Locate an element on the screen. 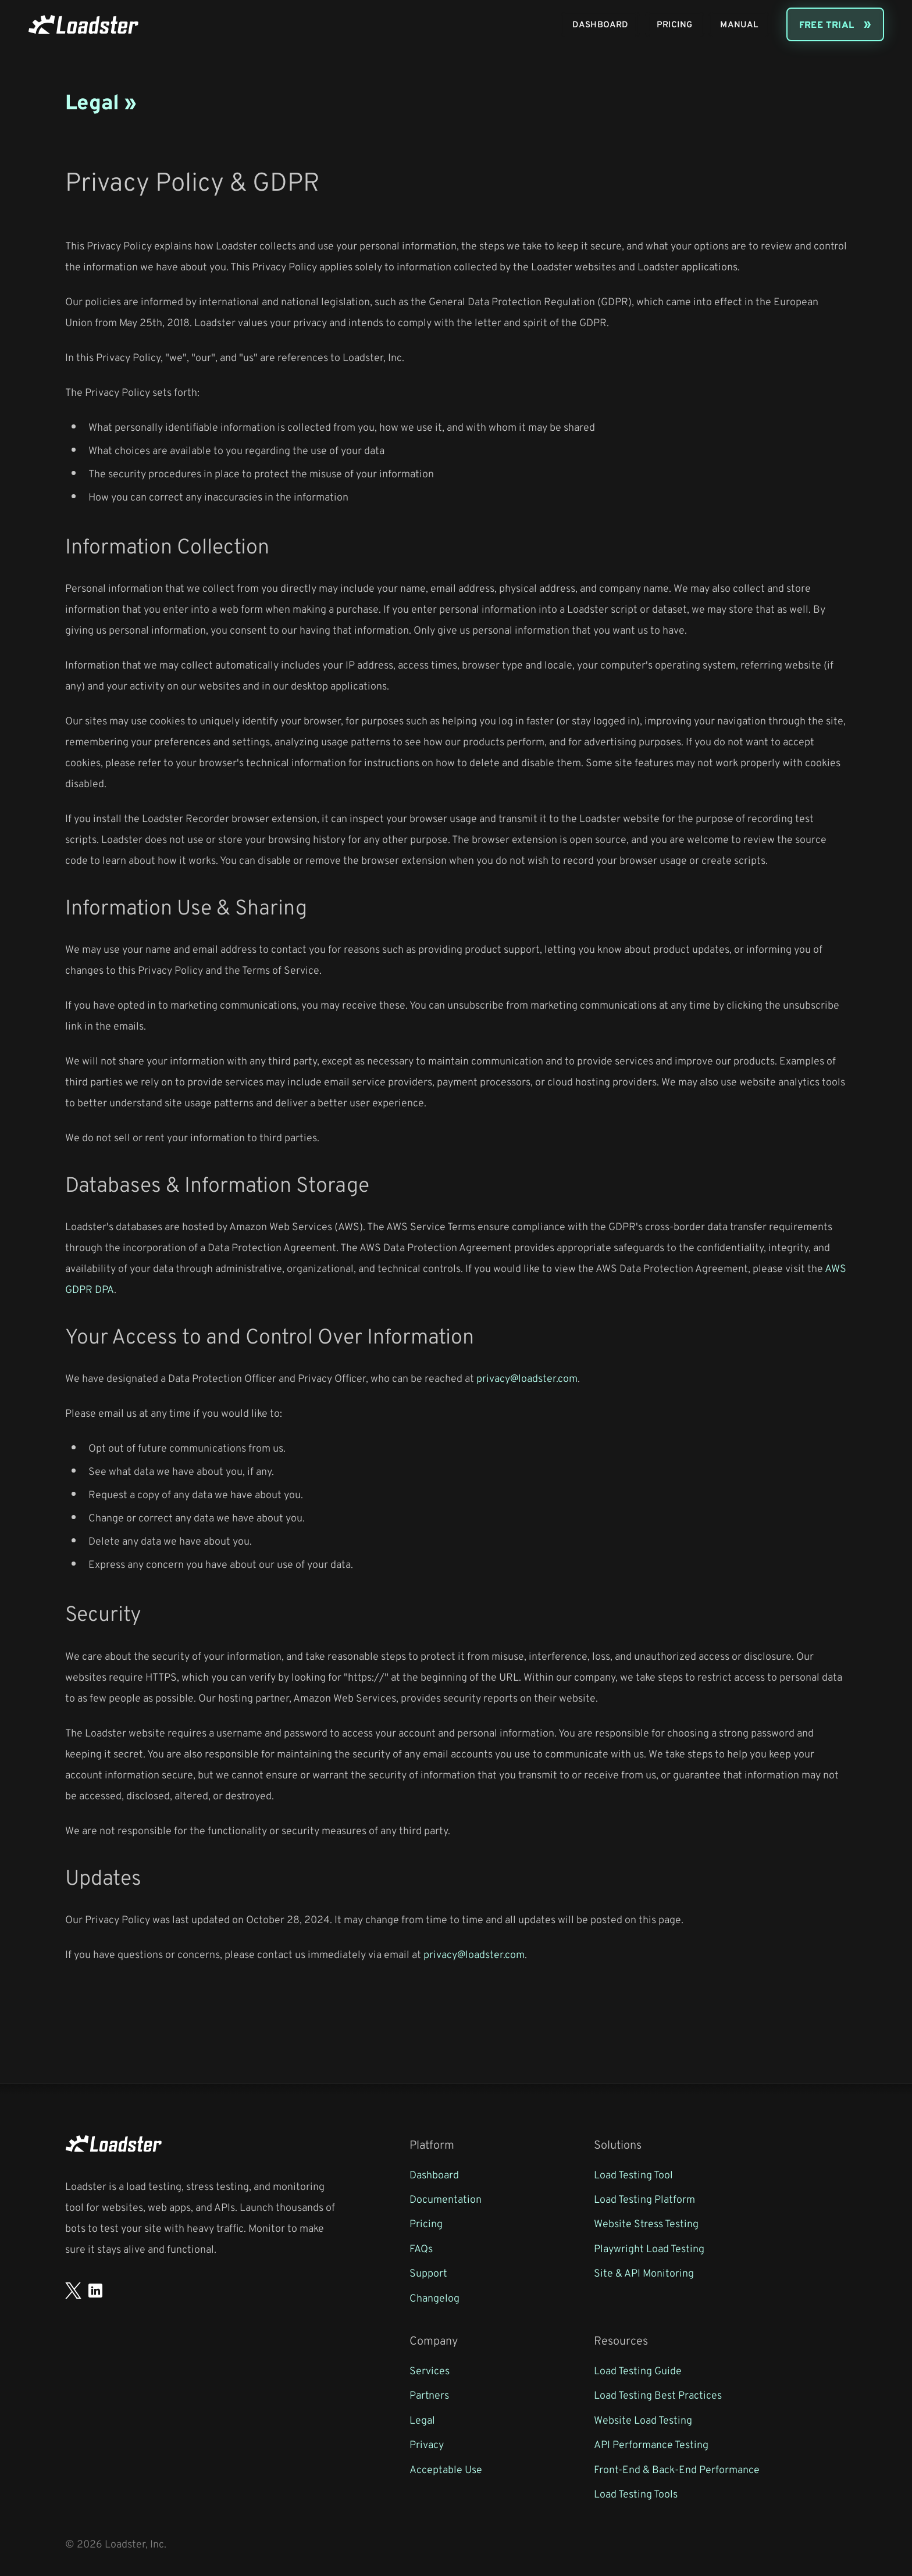  Load Testing Best Practices is located at coordinates (658, 2394).